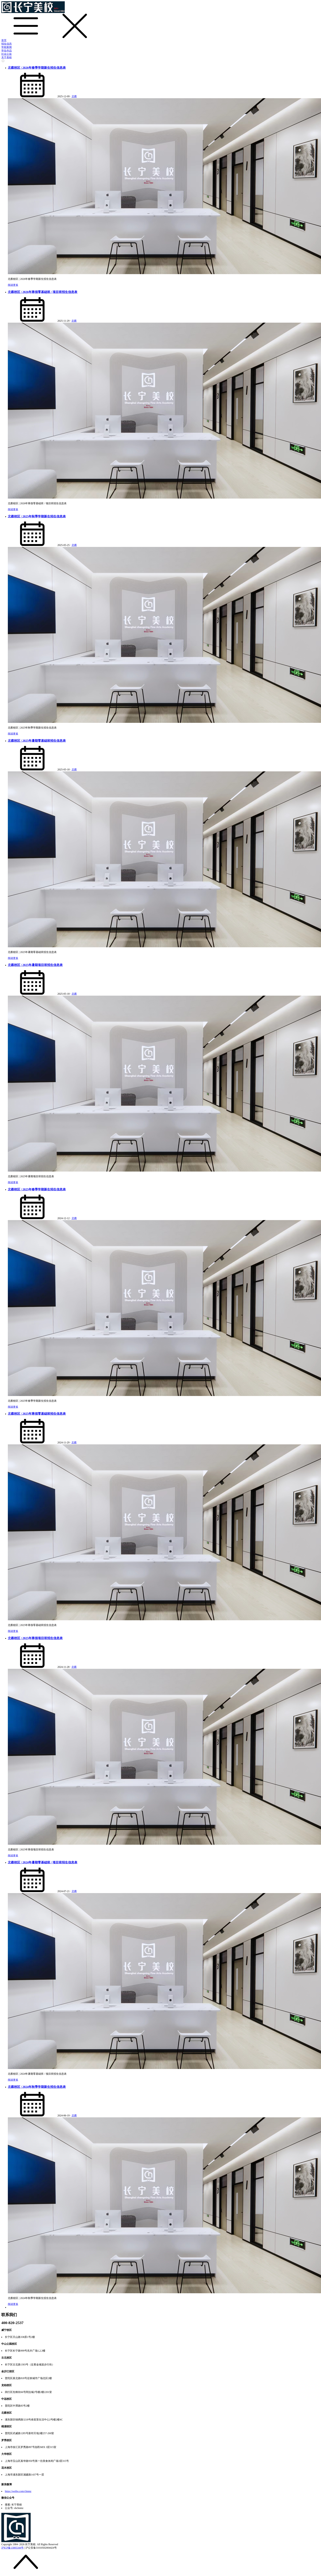  Describe the element at coordinates (37, 67) in the screenshot. I see `北蔡校区 | 2026年春季学期新生招生信息表` at that location.